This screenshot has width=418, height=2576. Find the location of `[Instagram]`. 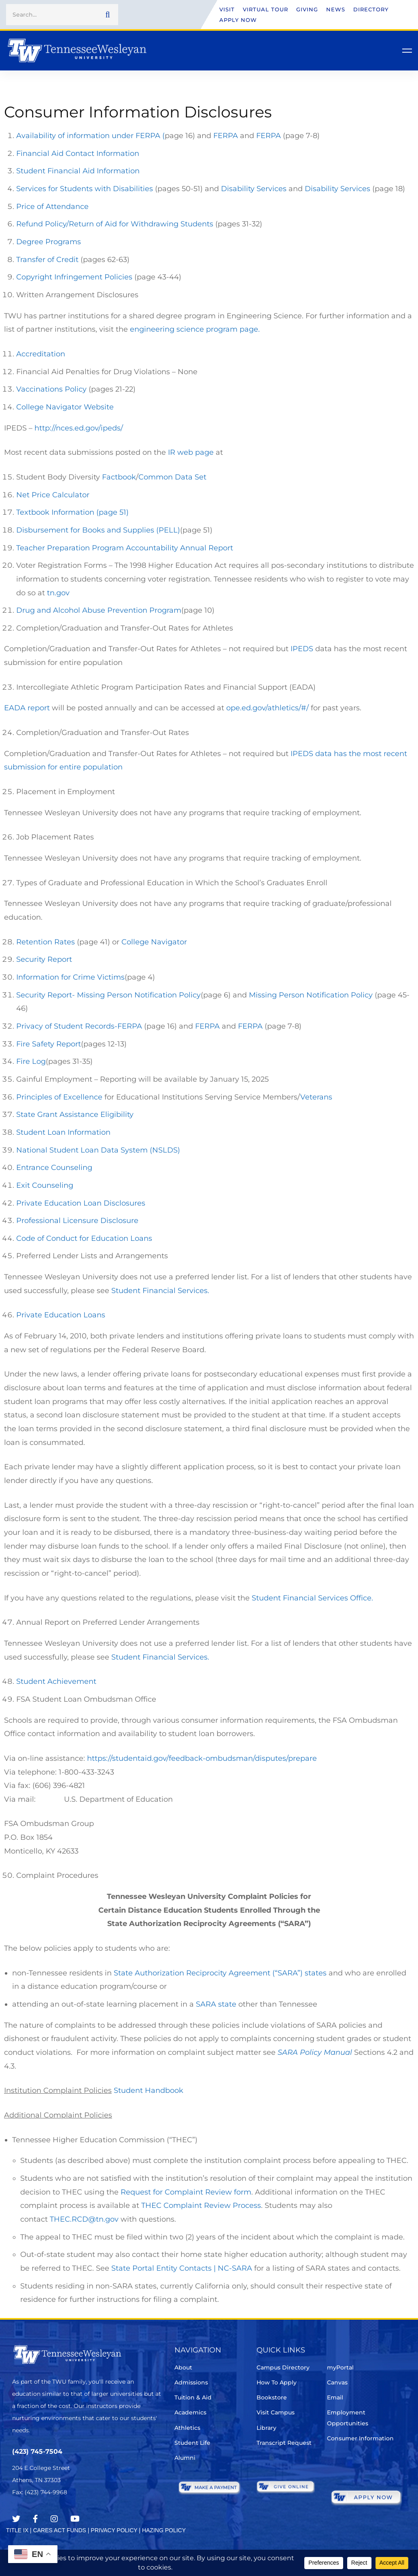

[Instagram] is located at coordinates (54, 2519).